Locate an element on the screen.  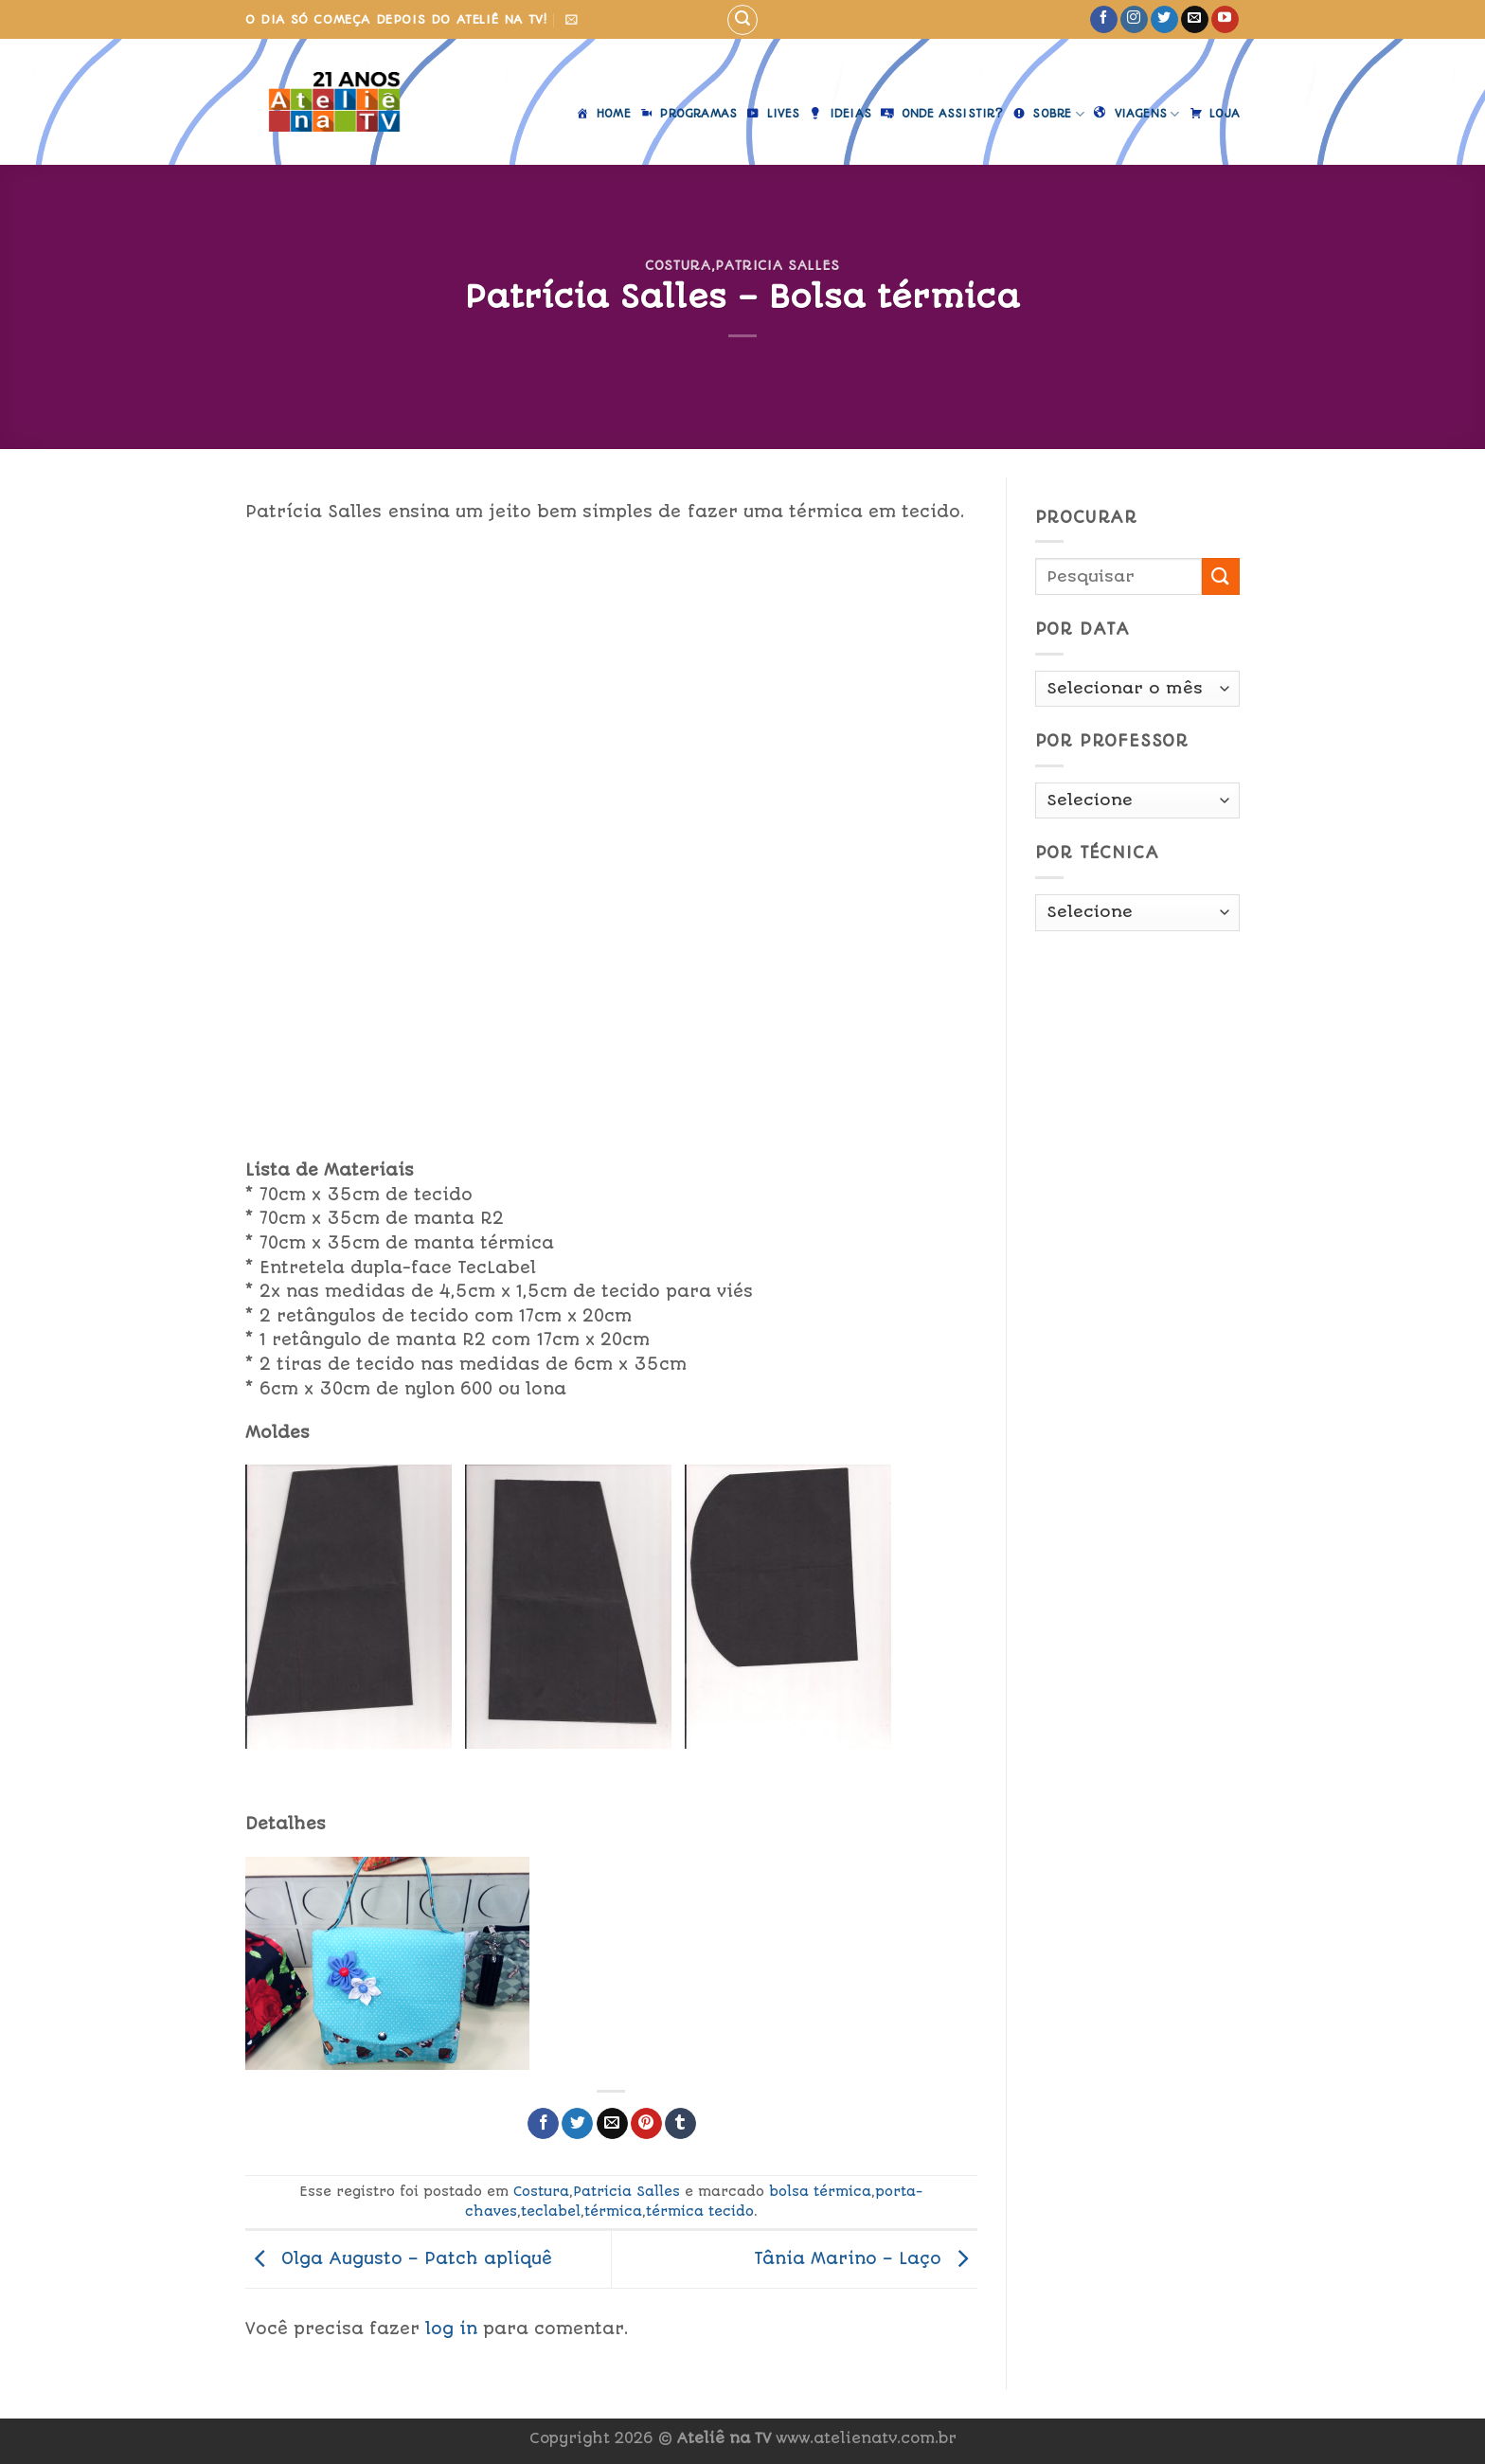
Olga Augusto – Patch apliquê is located at coordinates (398, 2258).